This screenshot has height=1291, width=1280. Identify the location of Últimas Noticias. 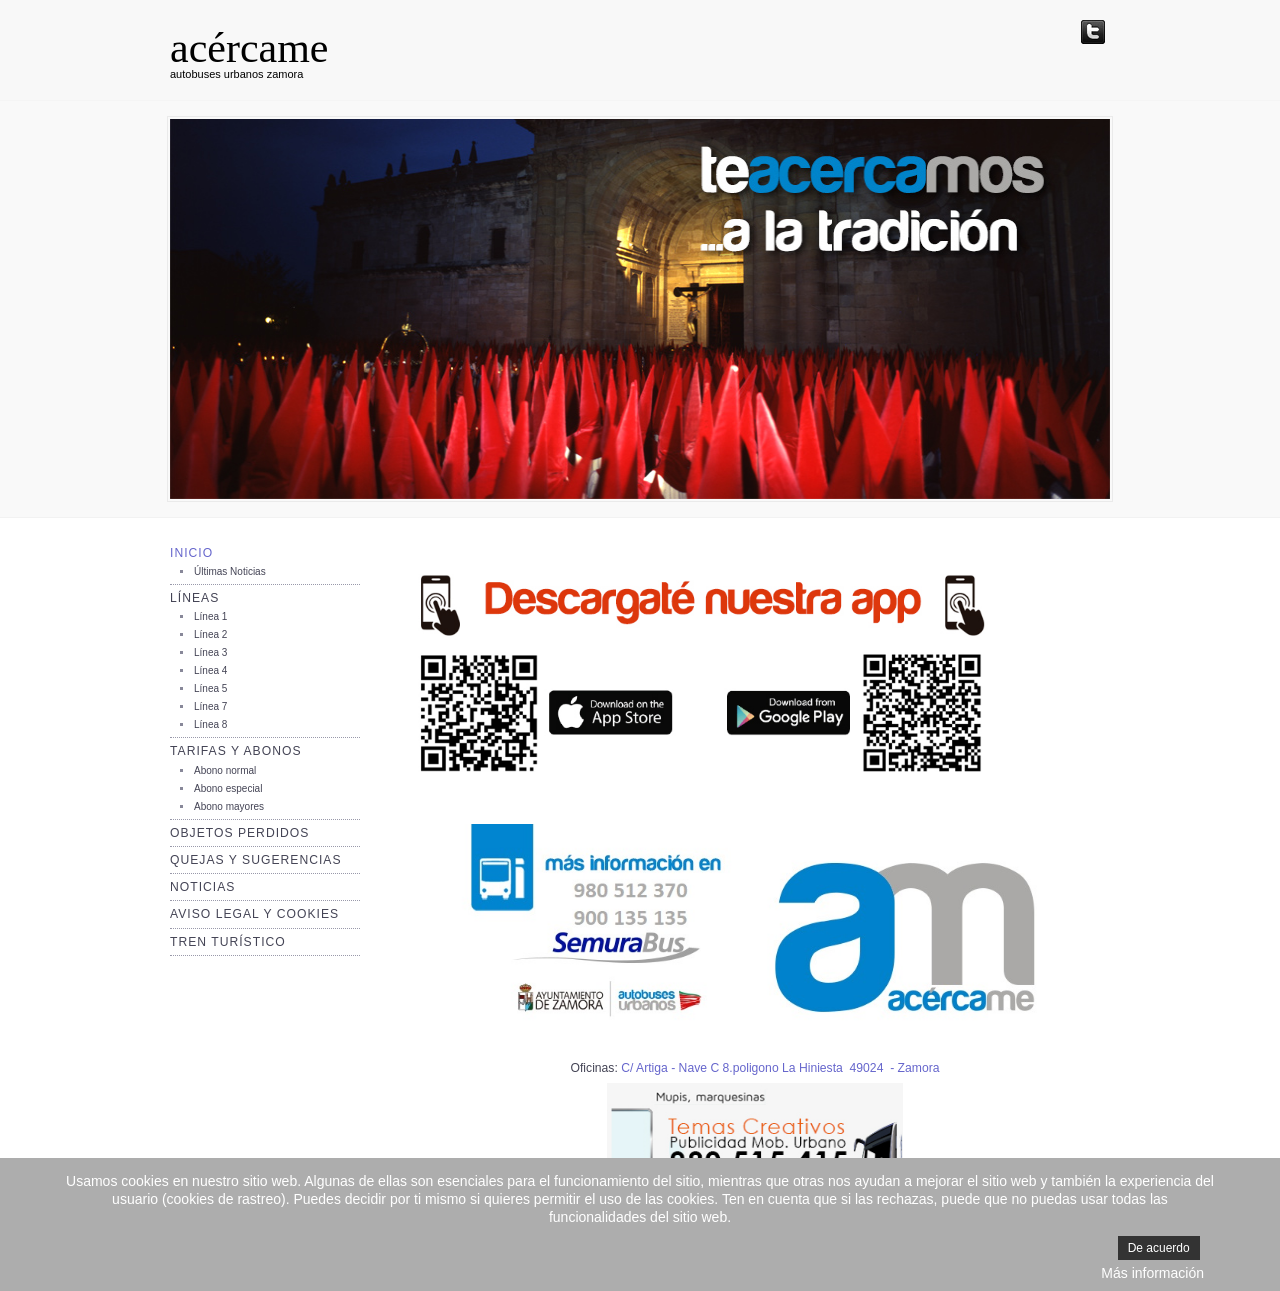
(230, 571).